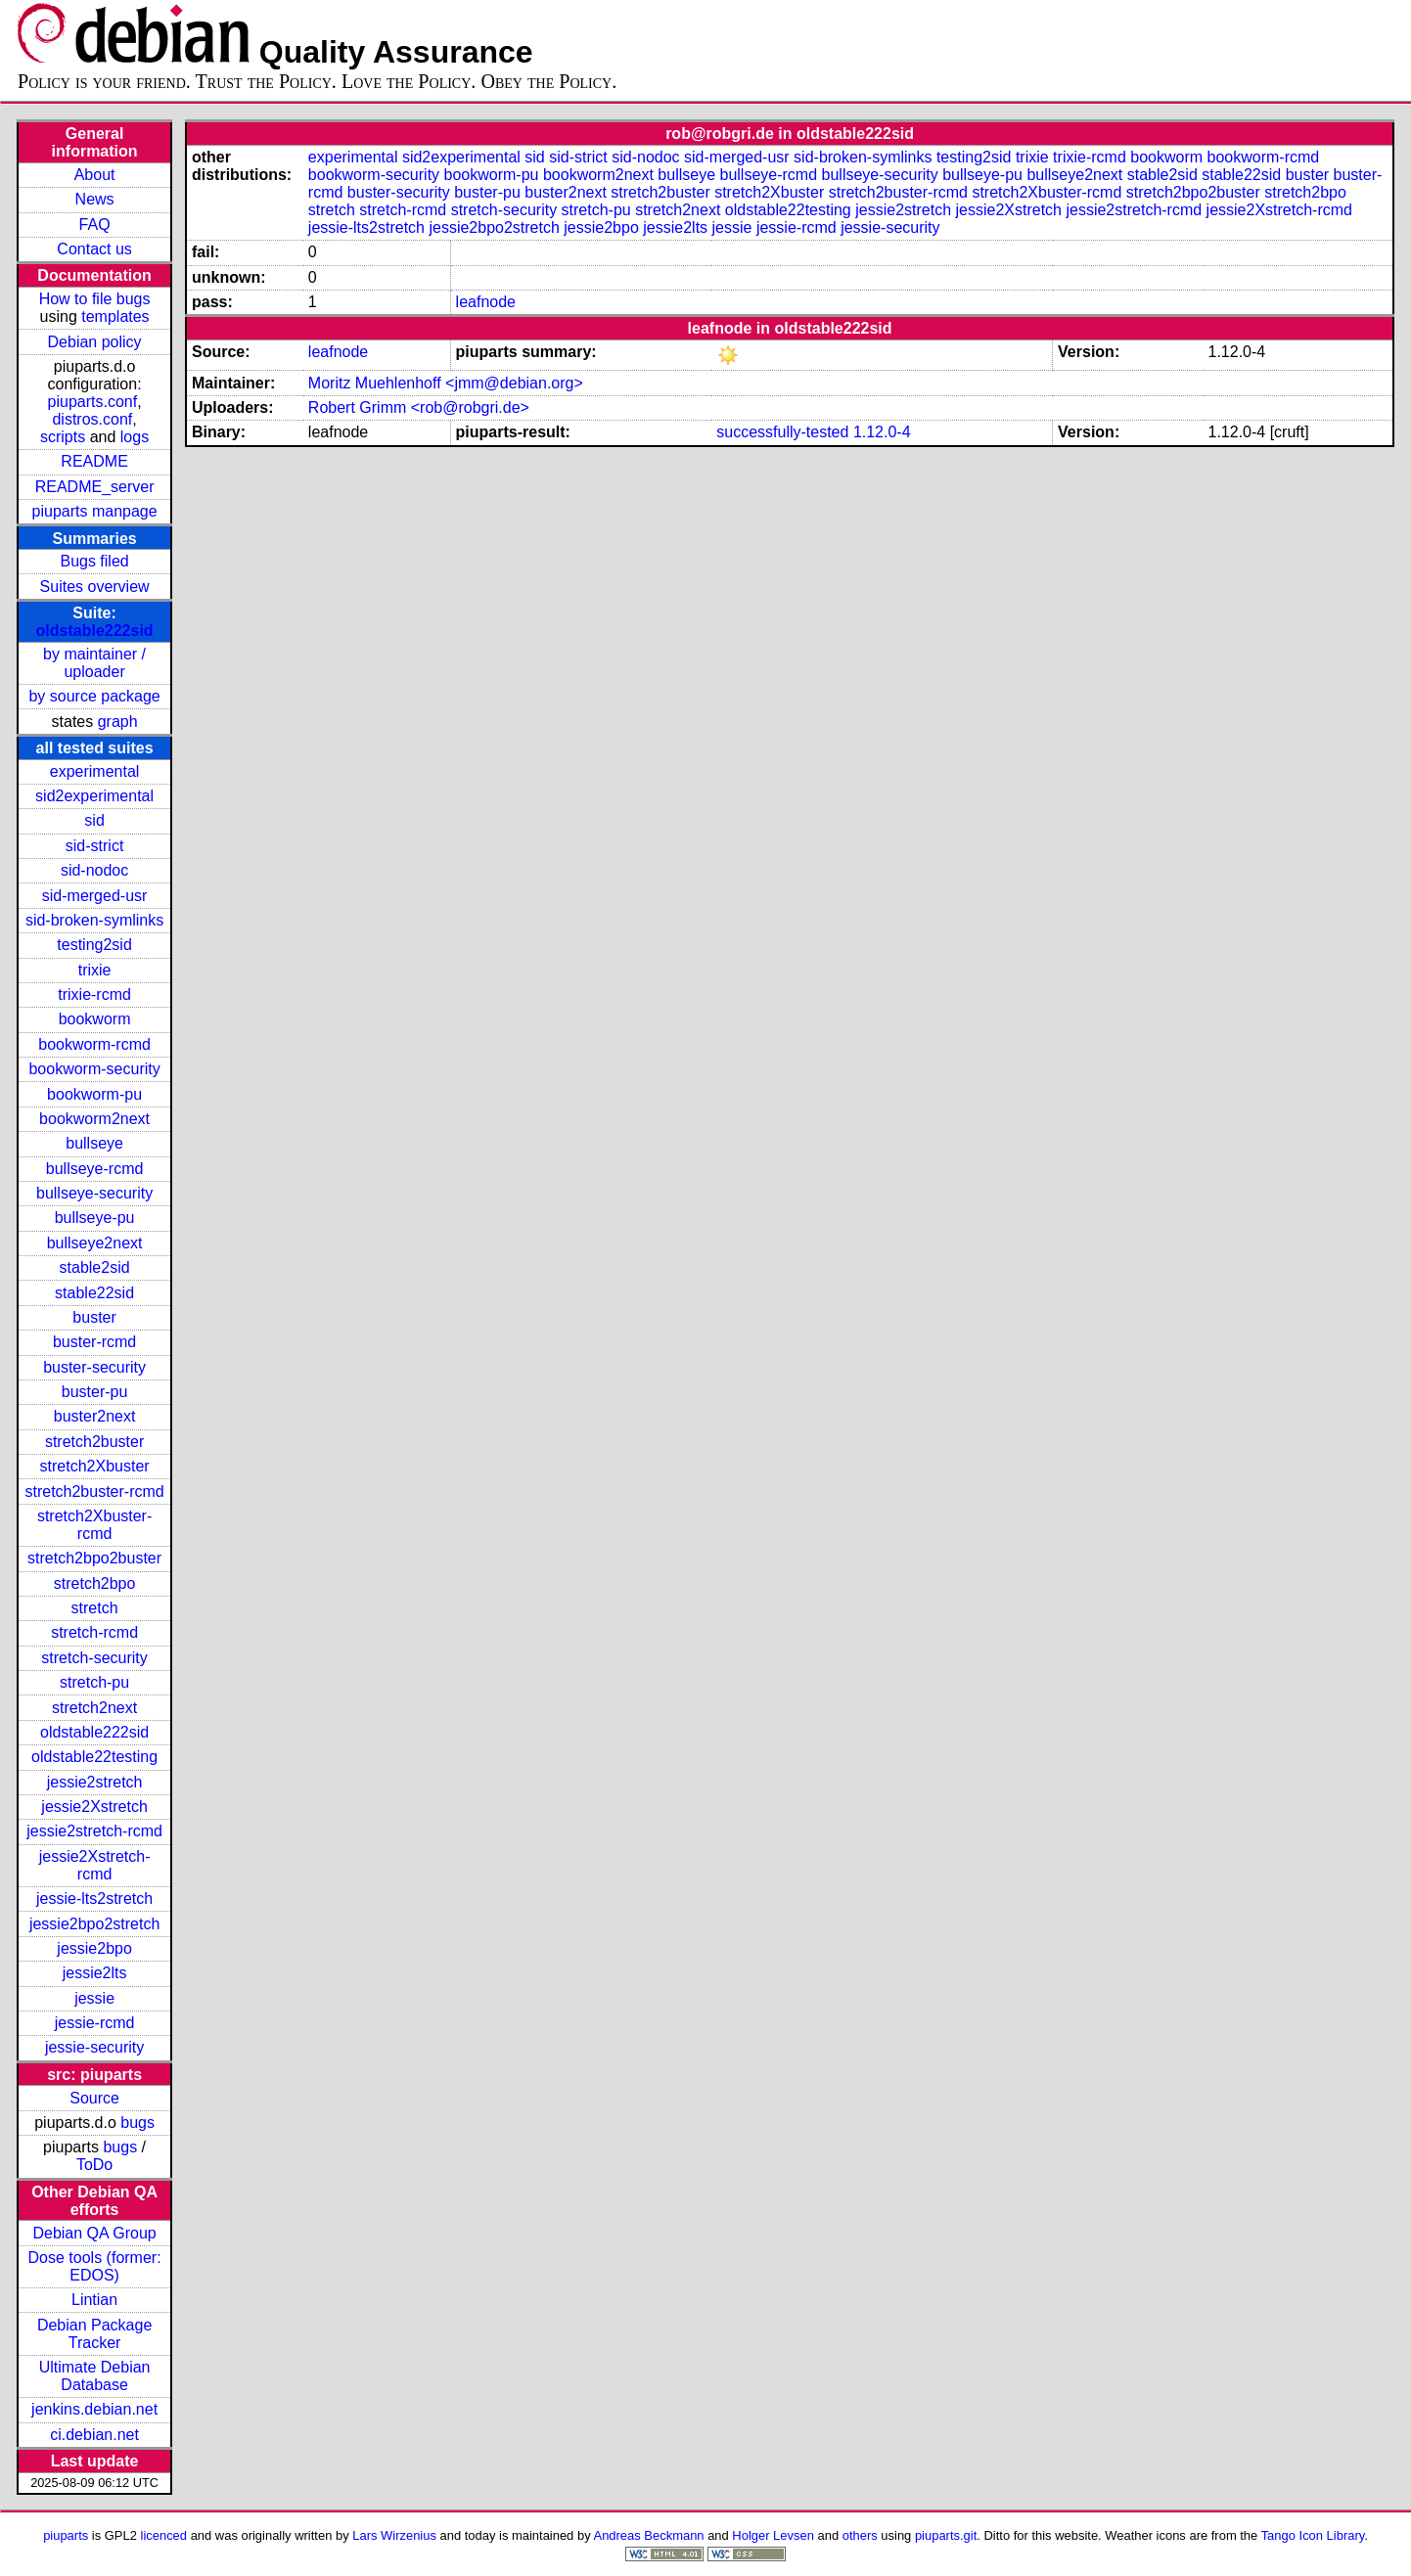 The height and width of the screenshot is (2576, 1411). I want to click on piuparts.git, so click(946, 2535).